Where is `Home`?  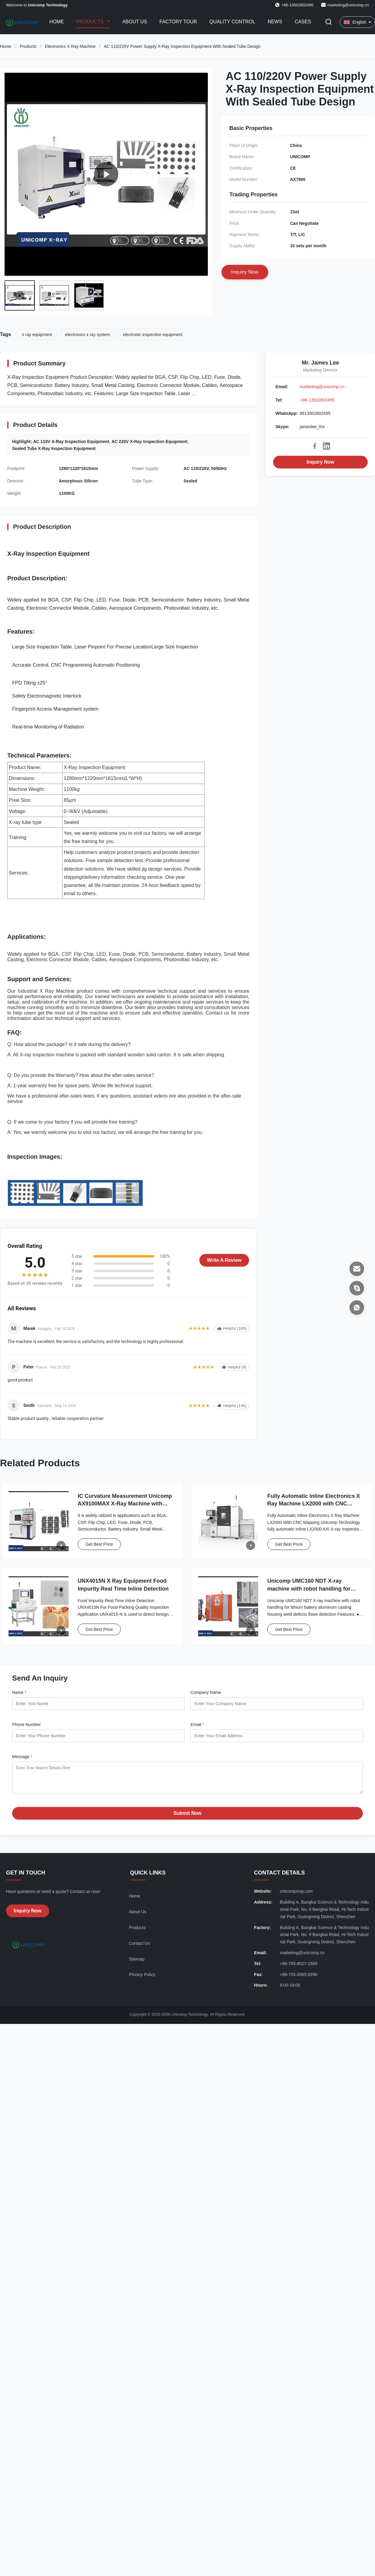 Home is located at coordinates (56, 21).